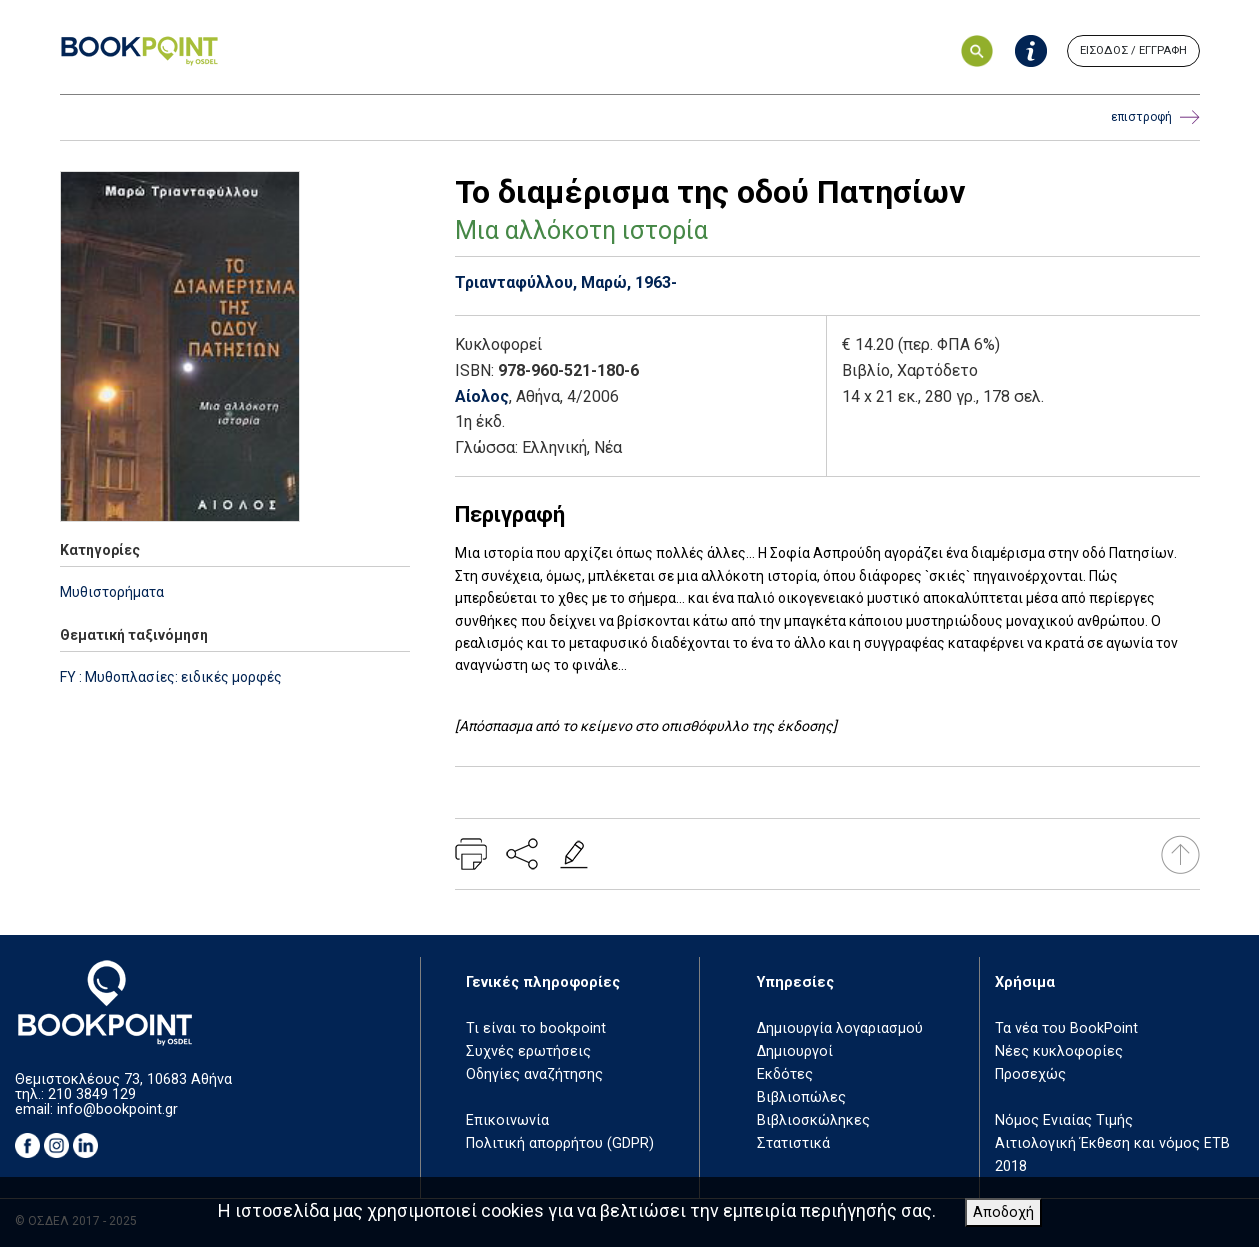  Describe the element at coordinates (117, 1109) in the screenshot. I see `info@bookpoint.gr` at that location.